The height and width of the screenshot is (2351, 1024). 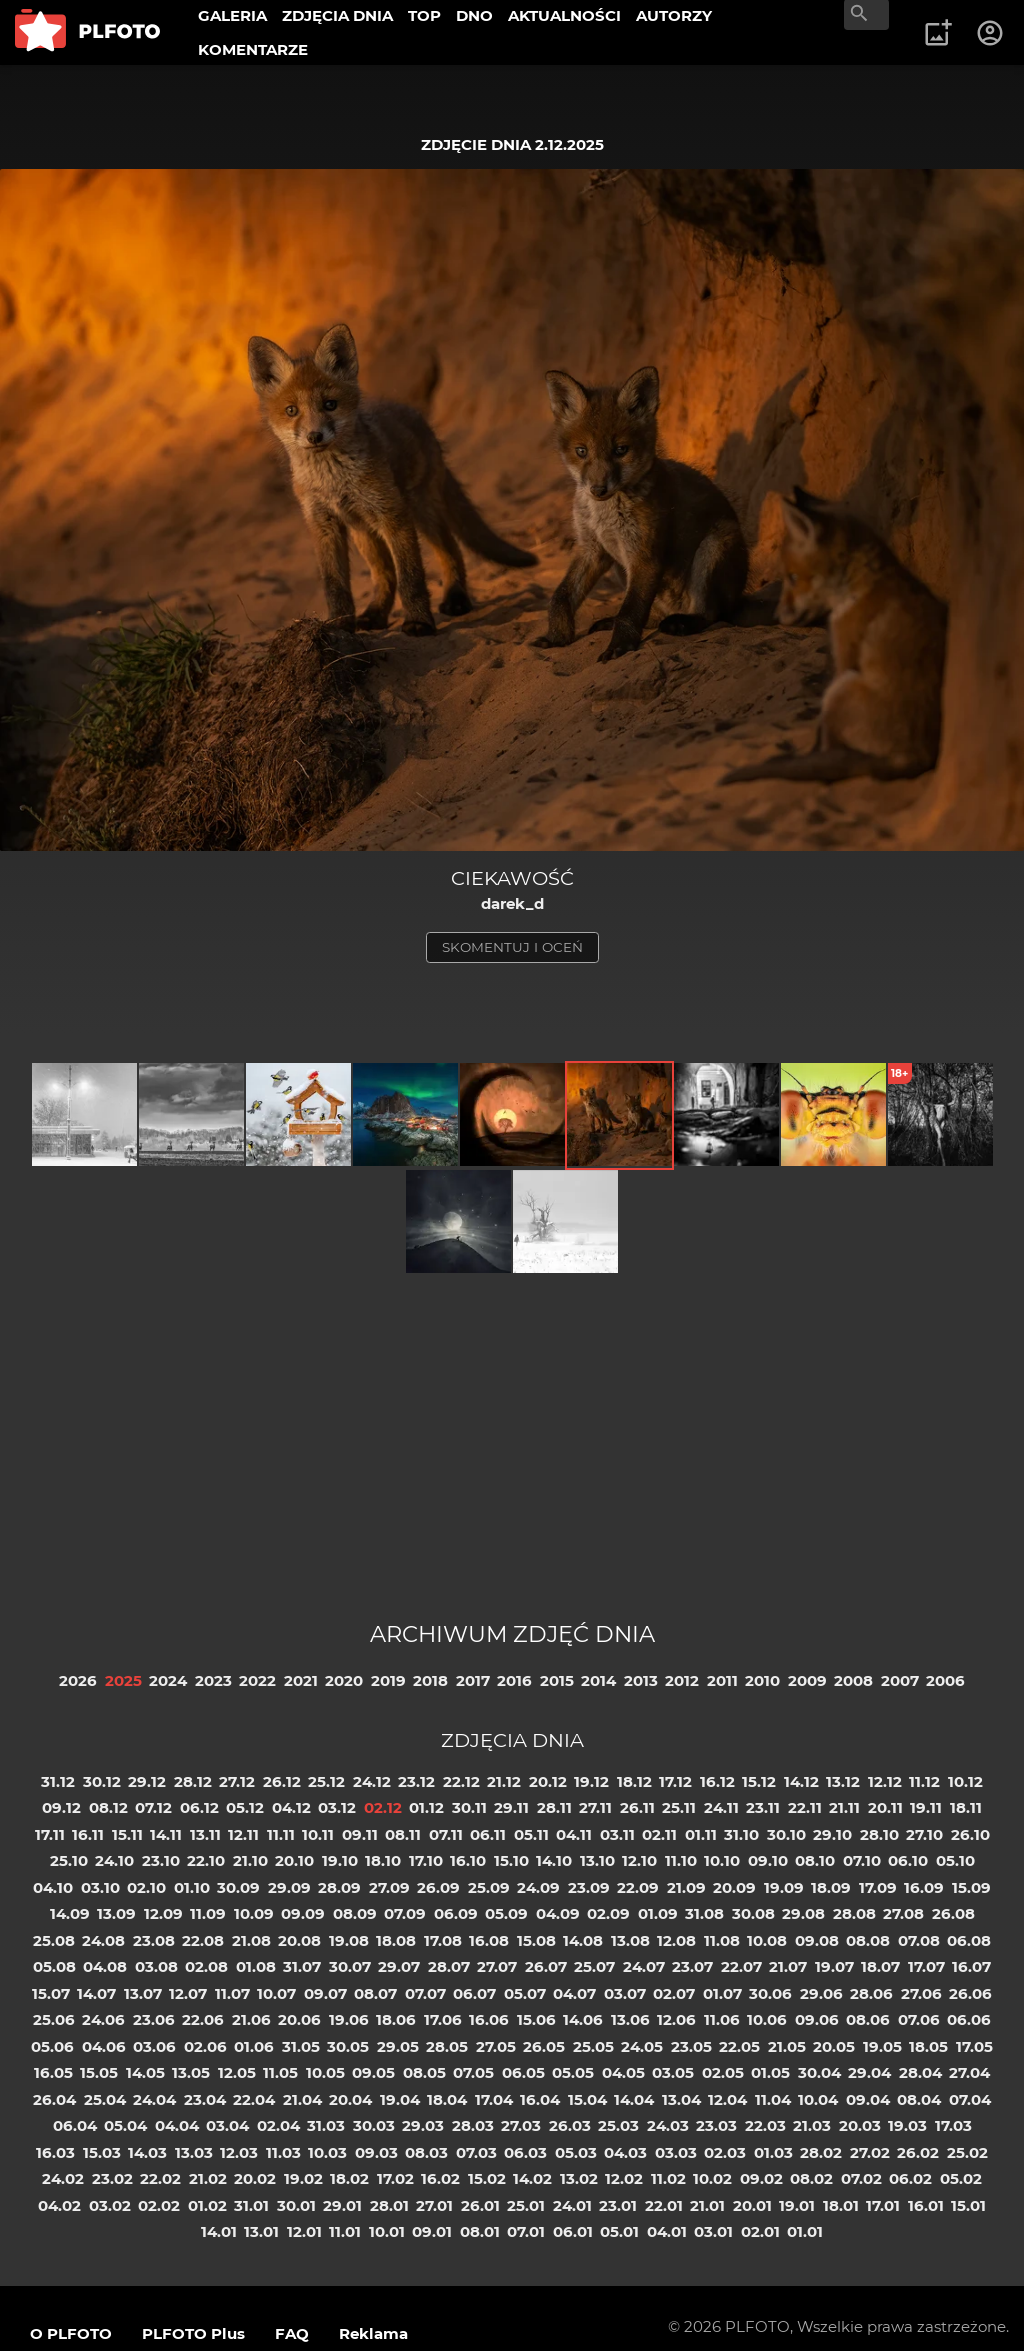 I want to click on 29.03, so click(x=423, y=2125).